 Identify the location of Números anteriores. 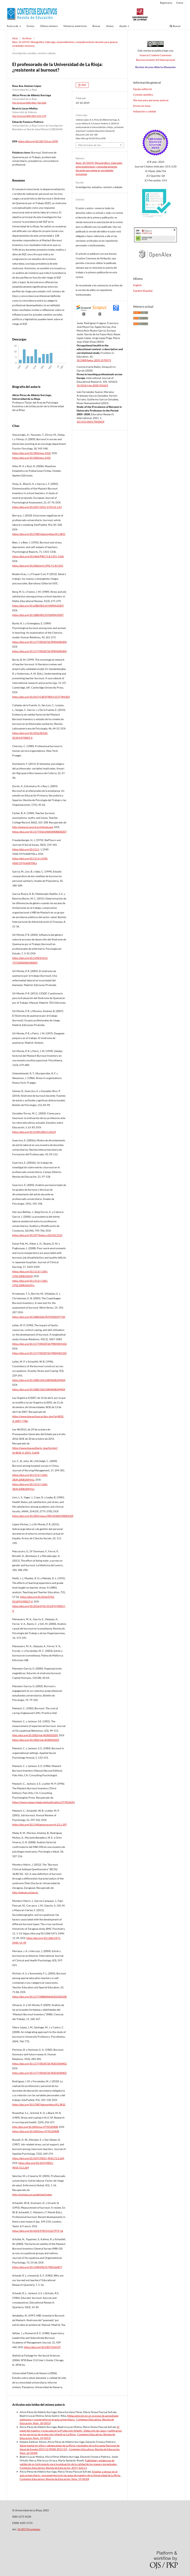
(75, 26).